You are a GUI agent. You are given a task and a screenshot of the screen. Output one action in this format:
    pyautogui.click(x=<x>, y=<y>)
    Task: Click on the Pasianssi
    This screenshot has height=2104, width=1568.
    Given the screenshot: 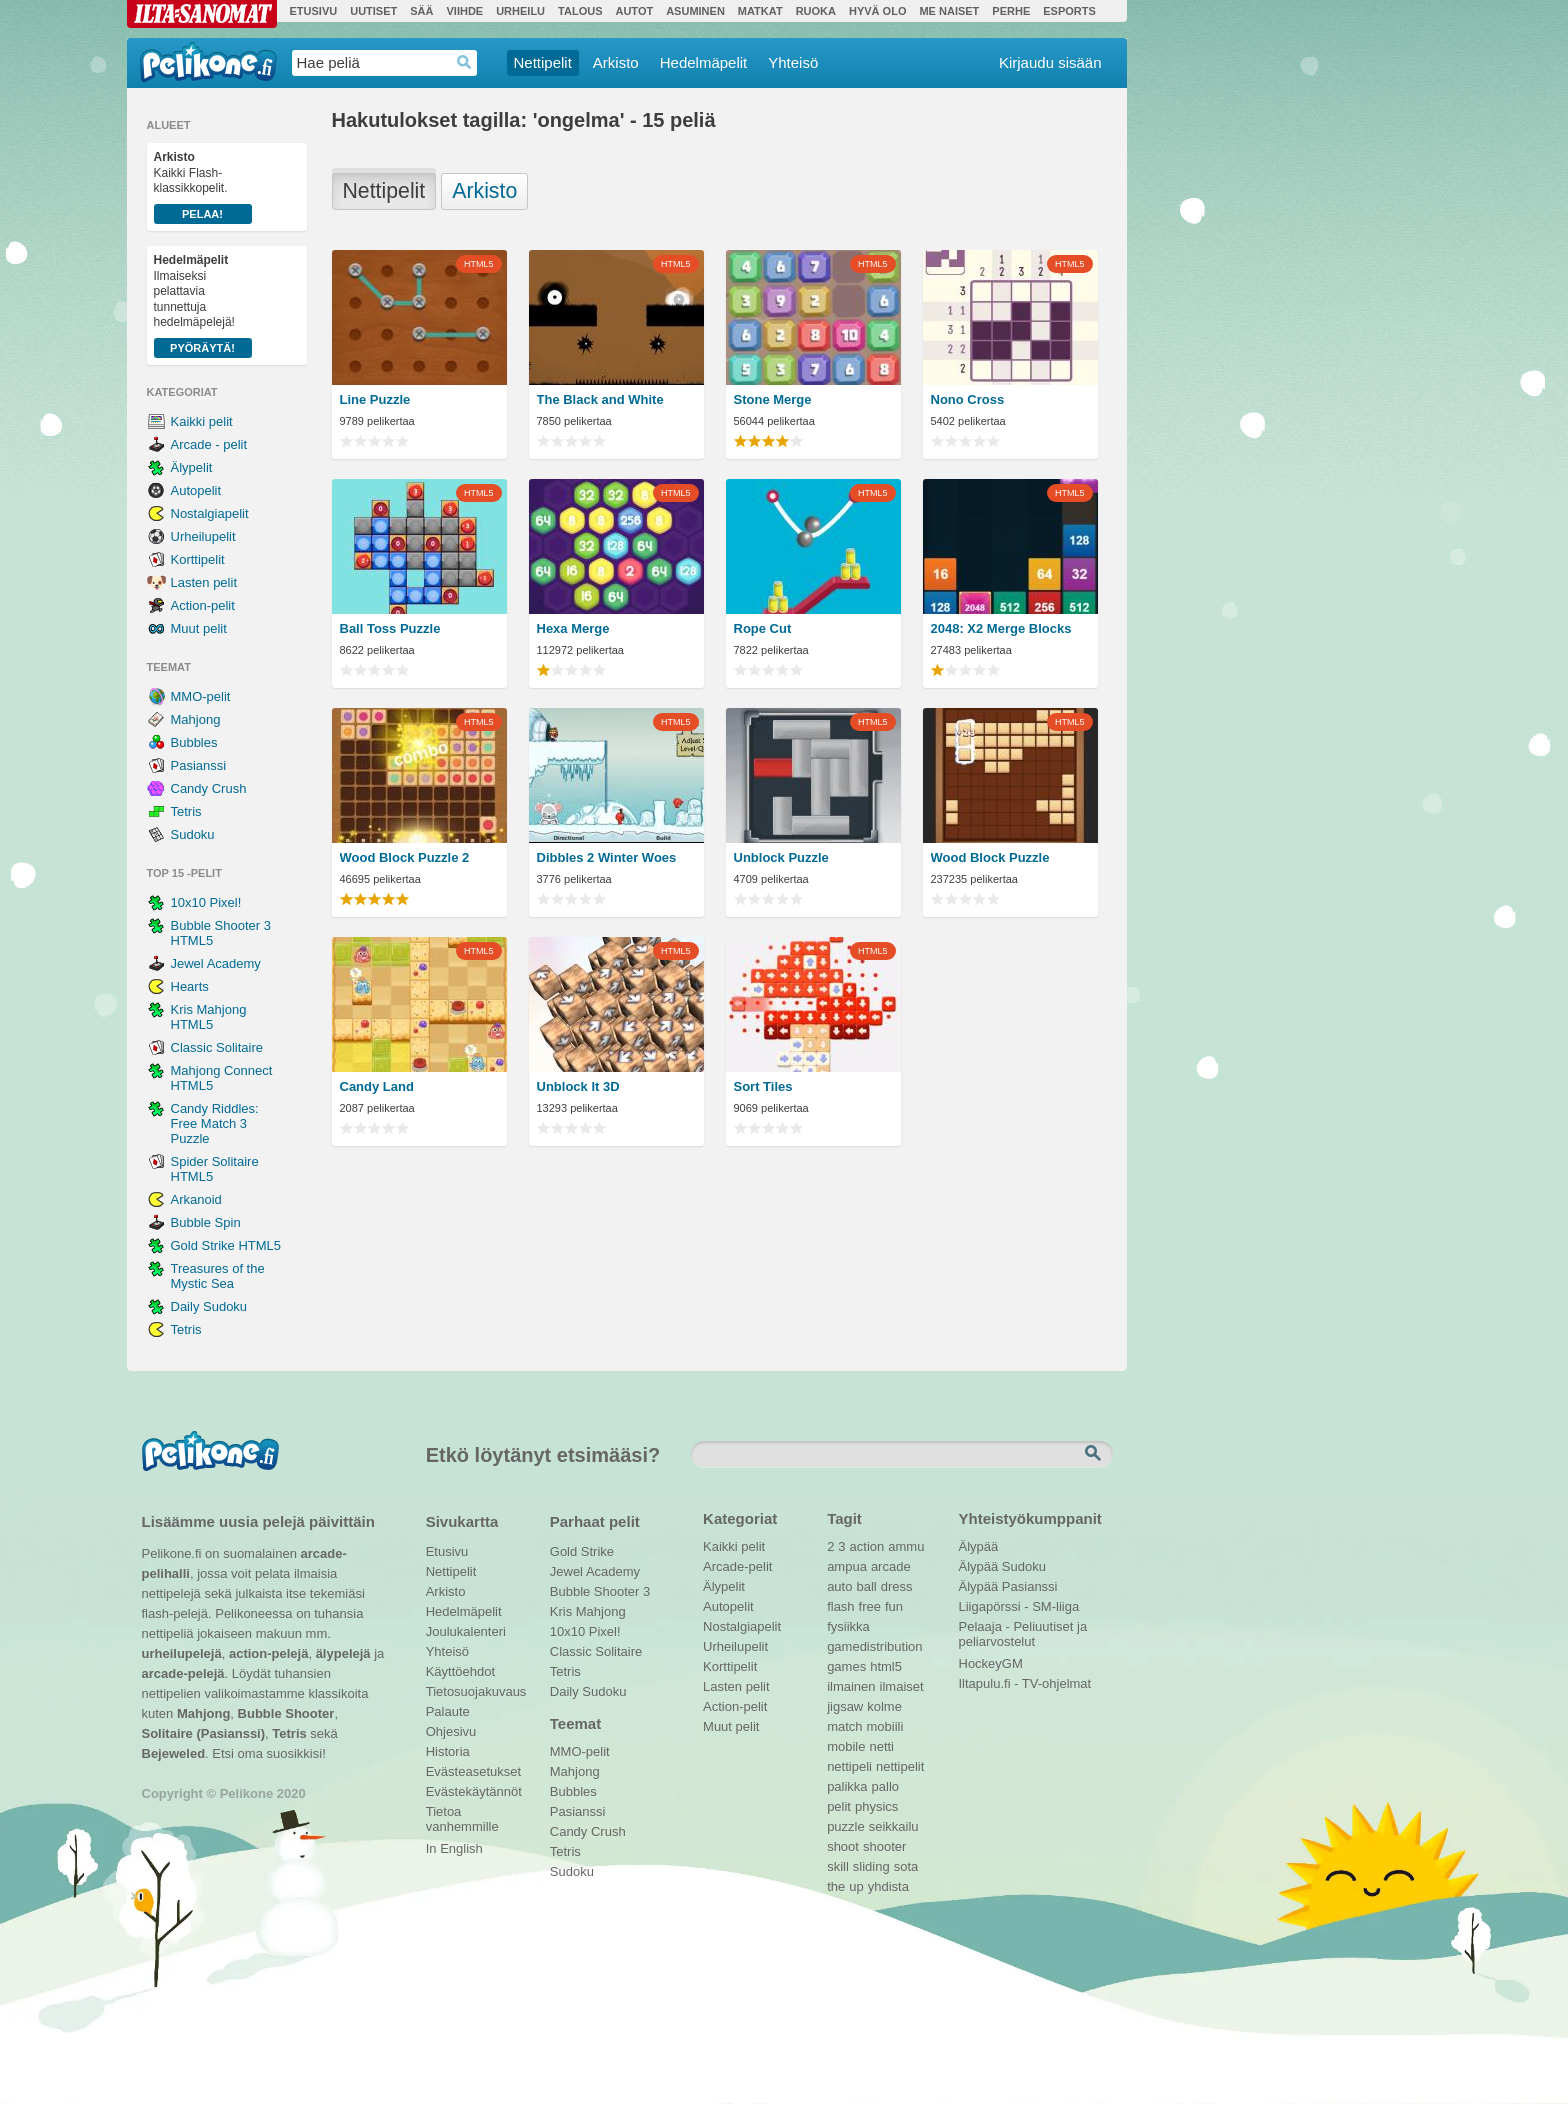 What is the action you would take?
    pyautogui.click(x=199, y=765)
    